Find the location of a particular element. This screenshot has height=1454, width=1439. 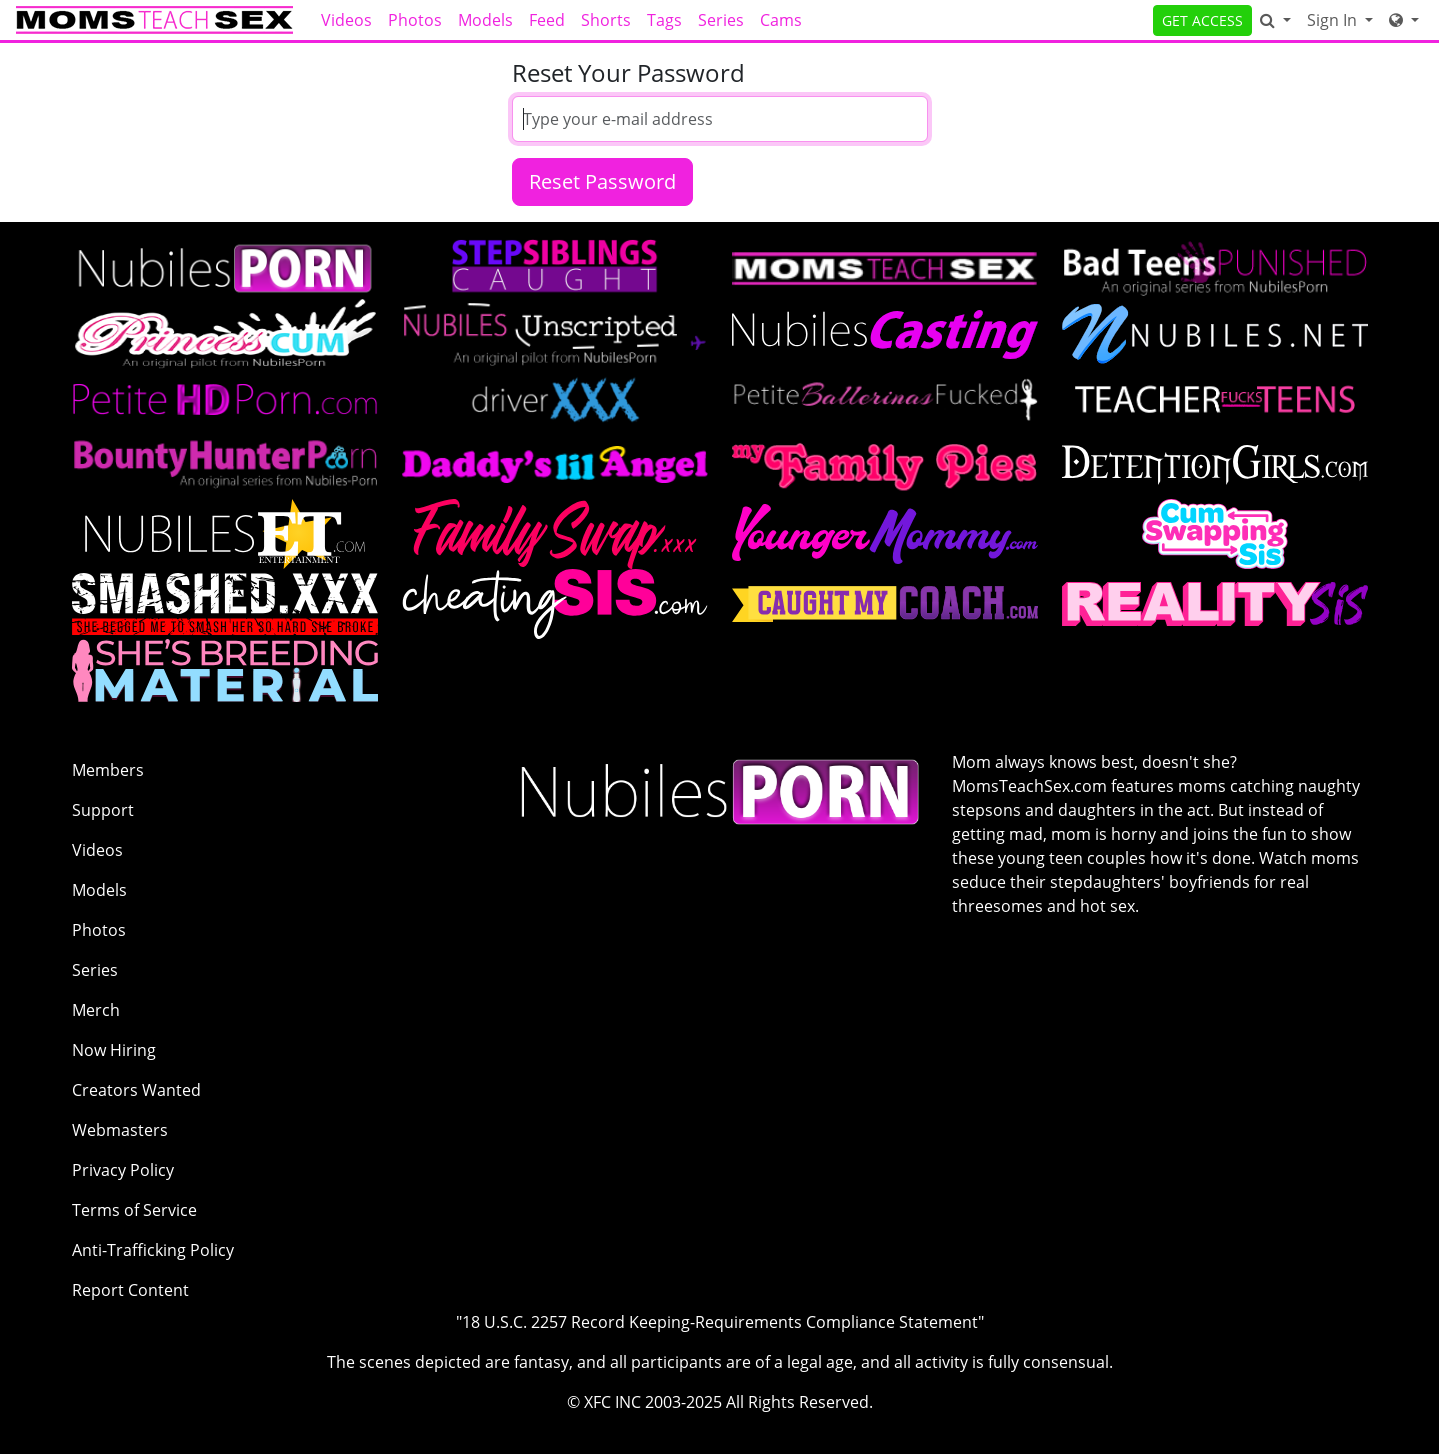

Cams is located at coordinates (781, 20).